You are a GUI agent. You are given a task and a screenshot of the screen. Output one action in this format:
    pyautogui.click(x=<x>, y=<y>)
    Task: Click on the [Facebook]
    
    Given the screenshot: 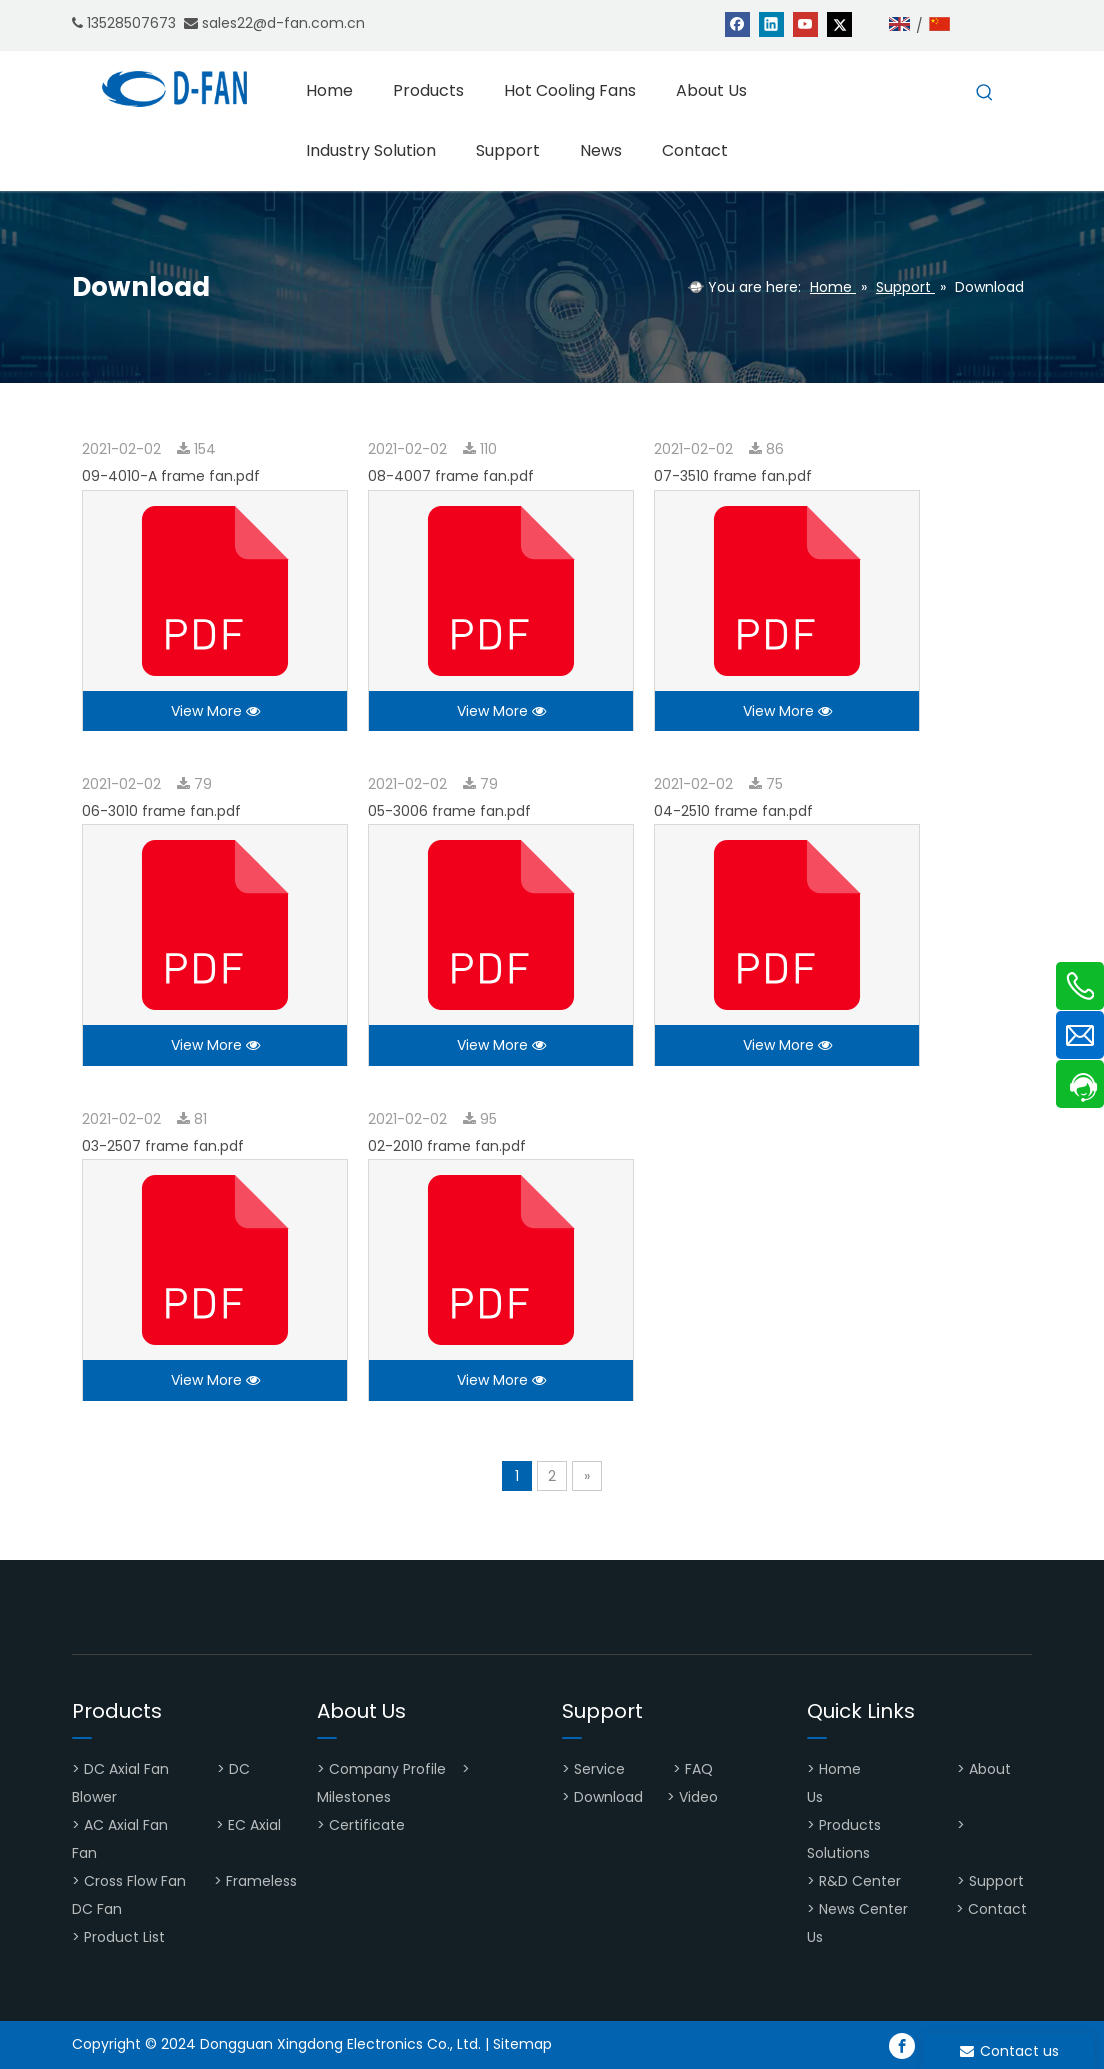 What is the action you would take?
    pyautogui.click(x=737, y=23)
    